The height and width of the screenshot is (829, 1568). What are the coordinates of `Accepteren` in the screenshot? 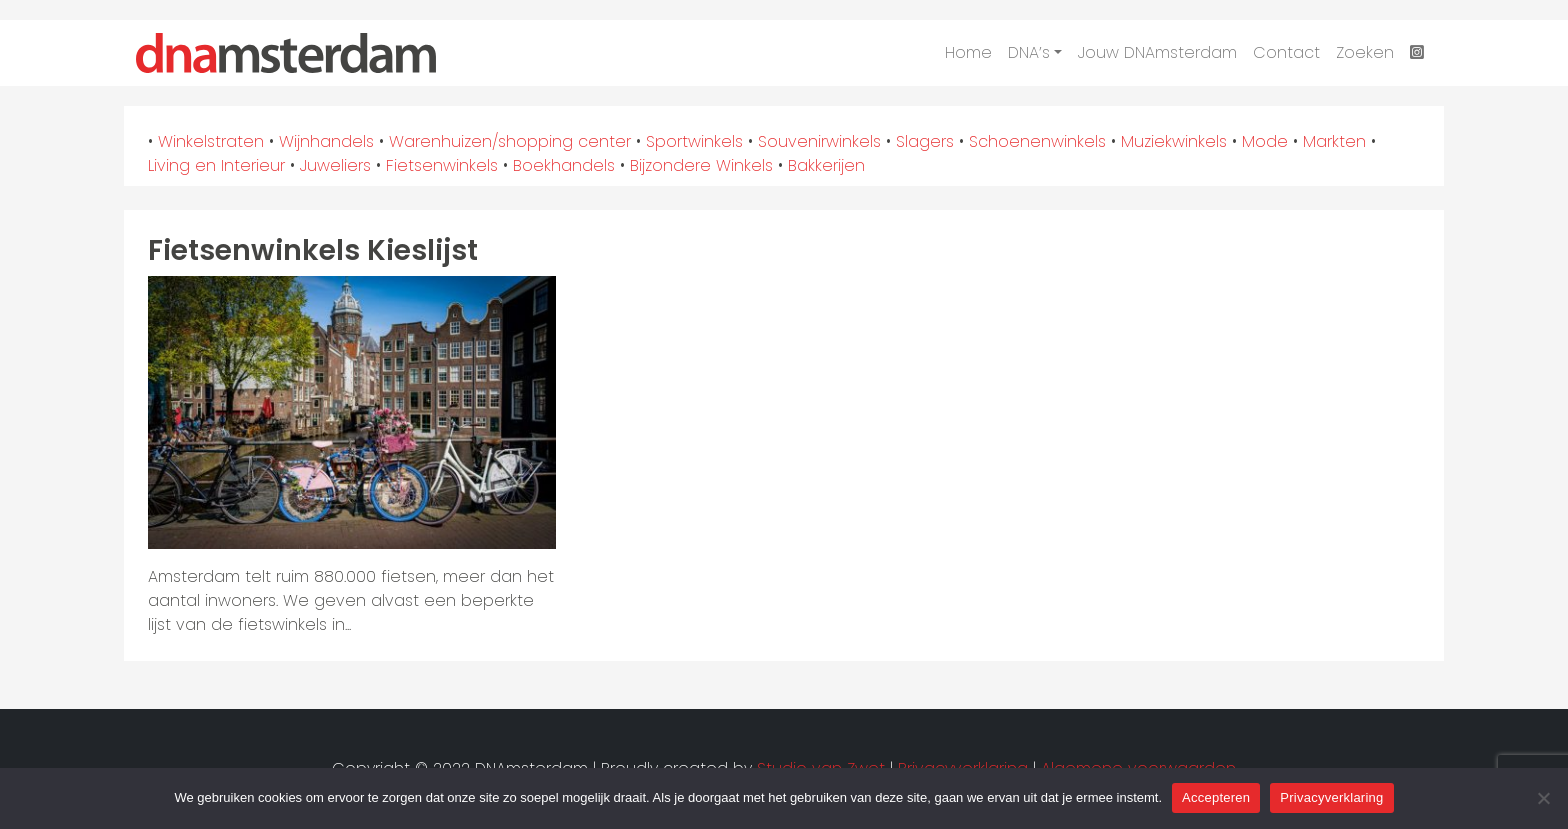 It's located at (1216, 797).